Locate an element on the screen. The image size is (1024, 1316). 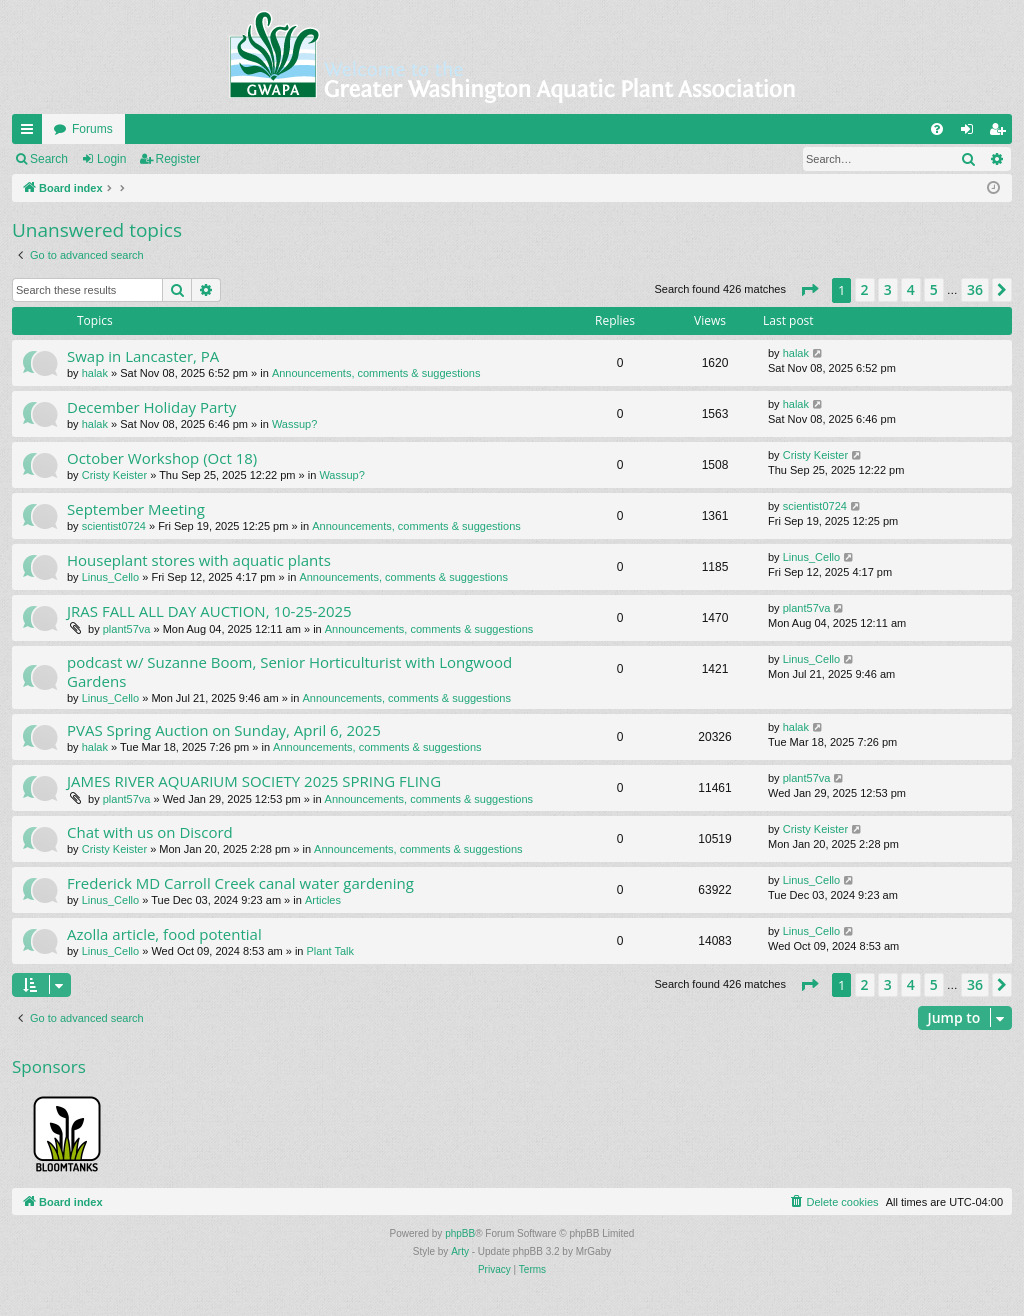
plant57va is located at coordinates (127, 629).